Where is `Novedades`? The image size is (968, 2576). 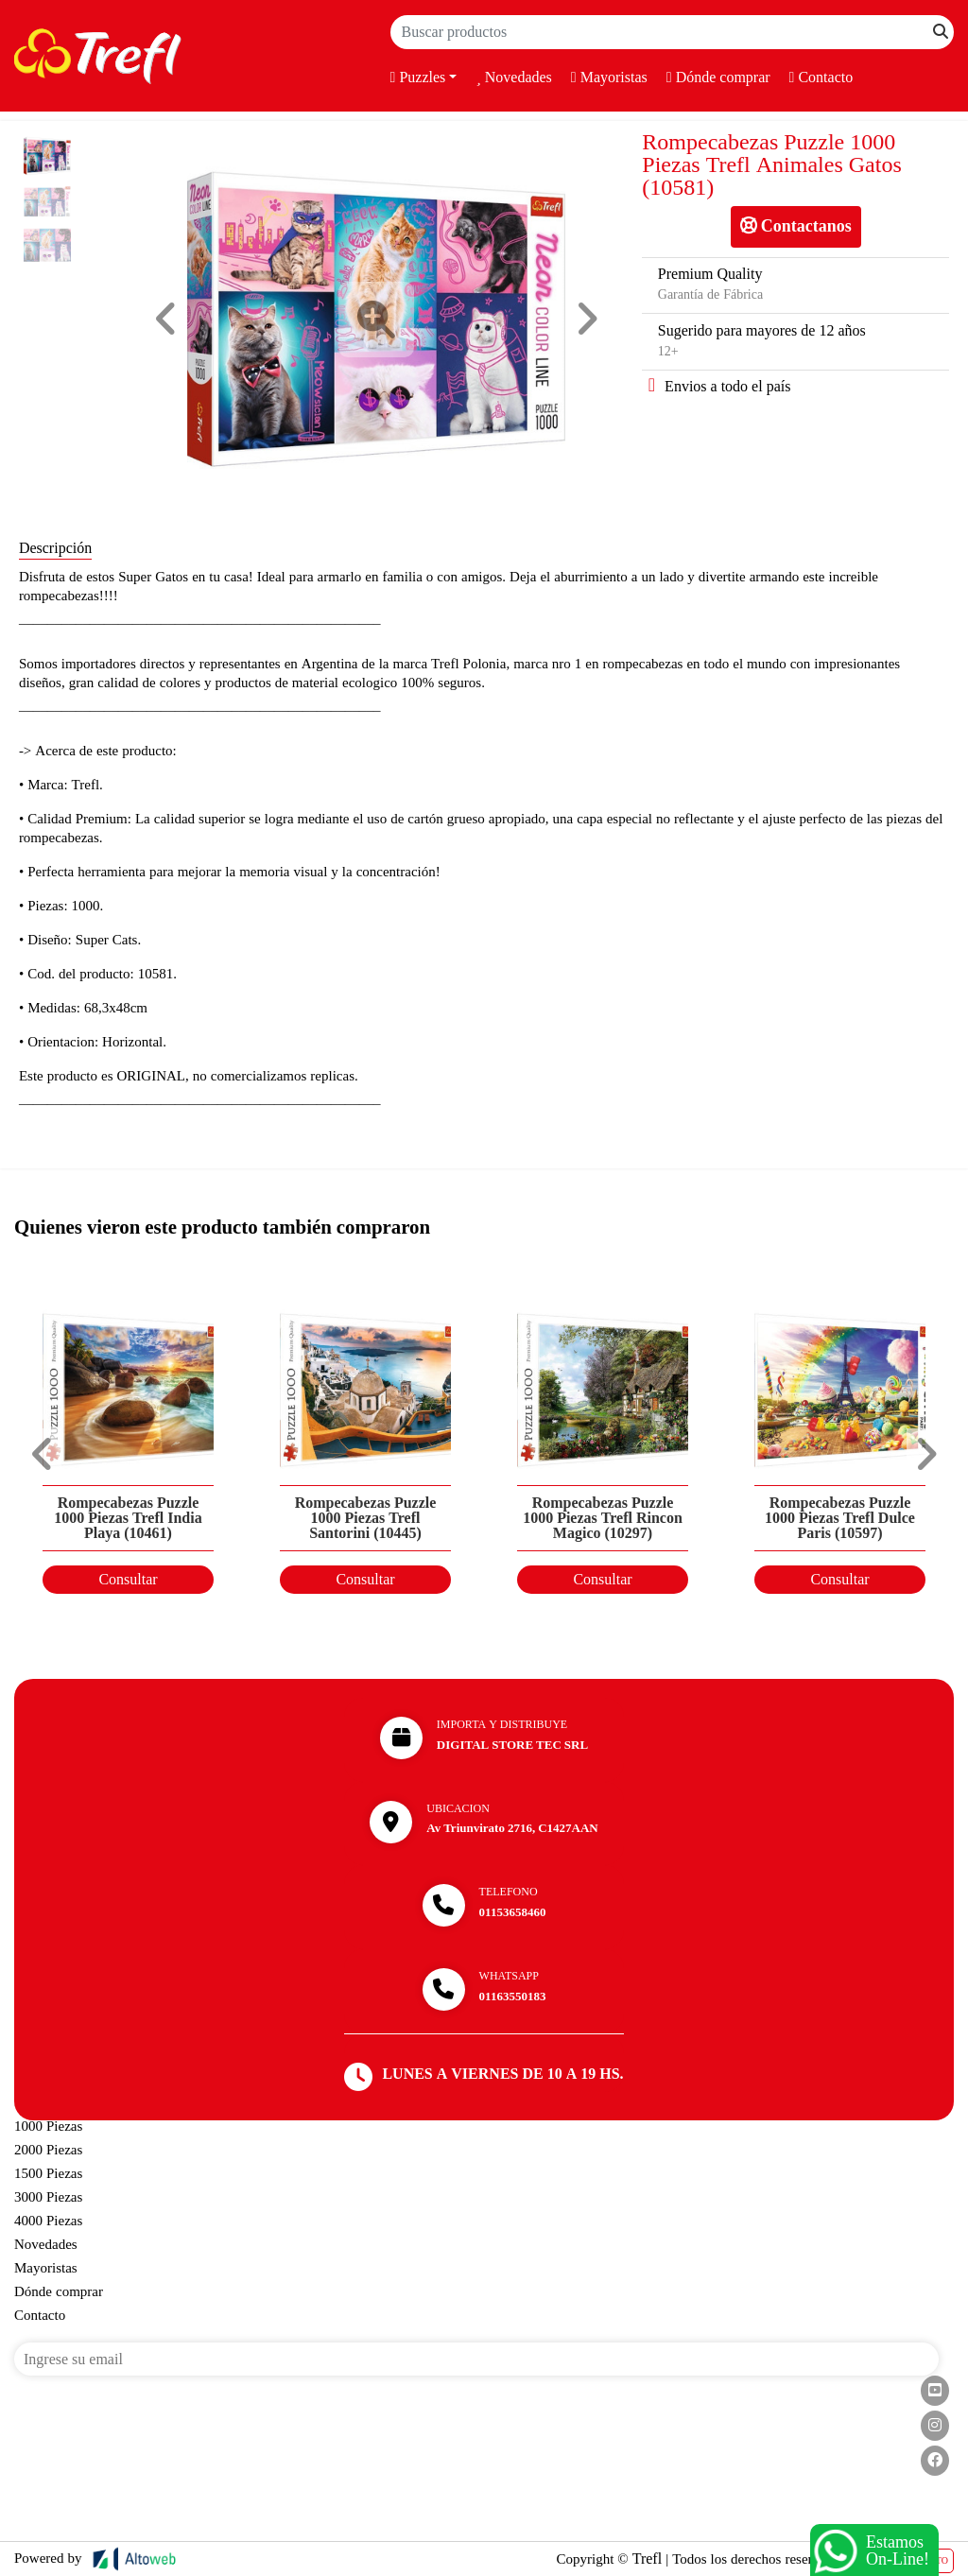
Novedades is located at coordinates (513, 77).